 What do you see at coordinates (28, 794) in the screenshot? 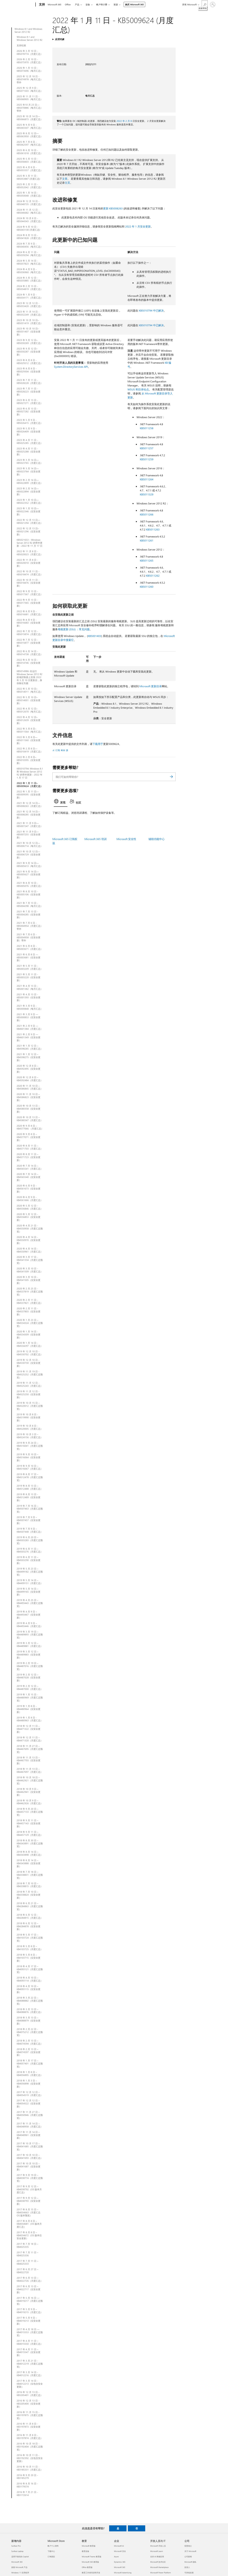
I see `2022 年 1 月 11 日—KB5009595（仅安全更新）` at bounding box center [28, 794].